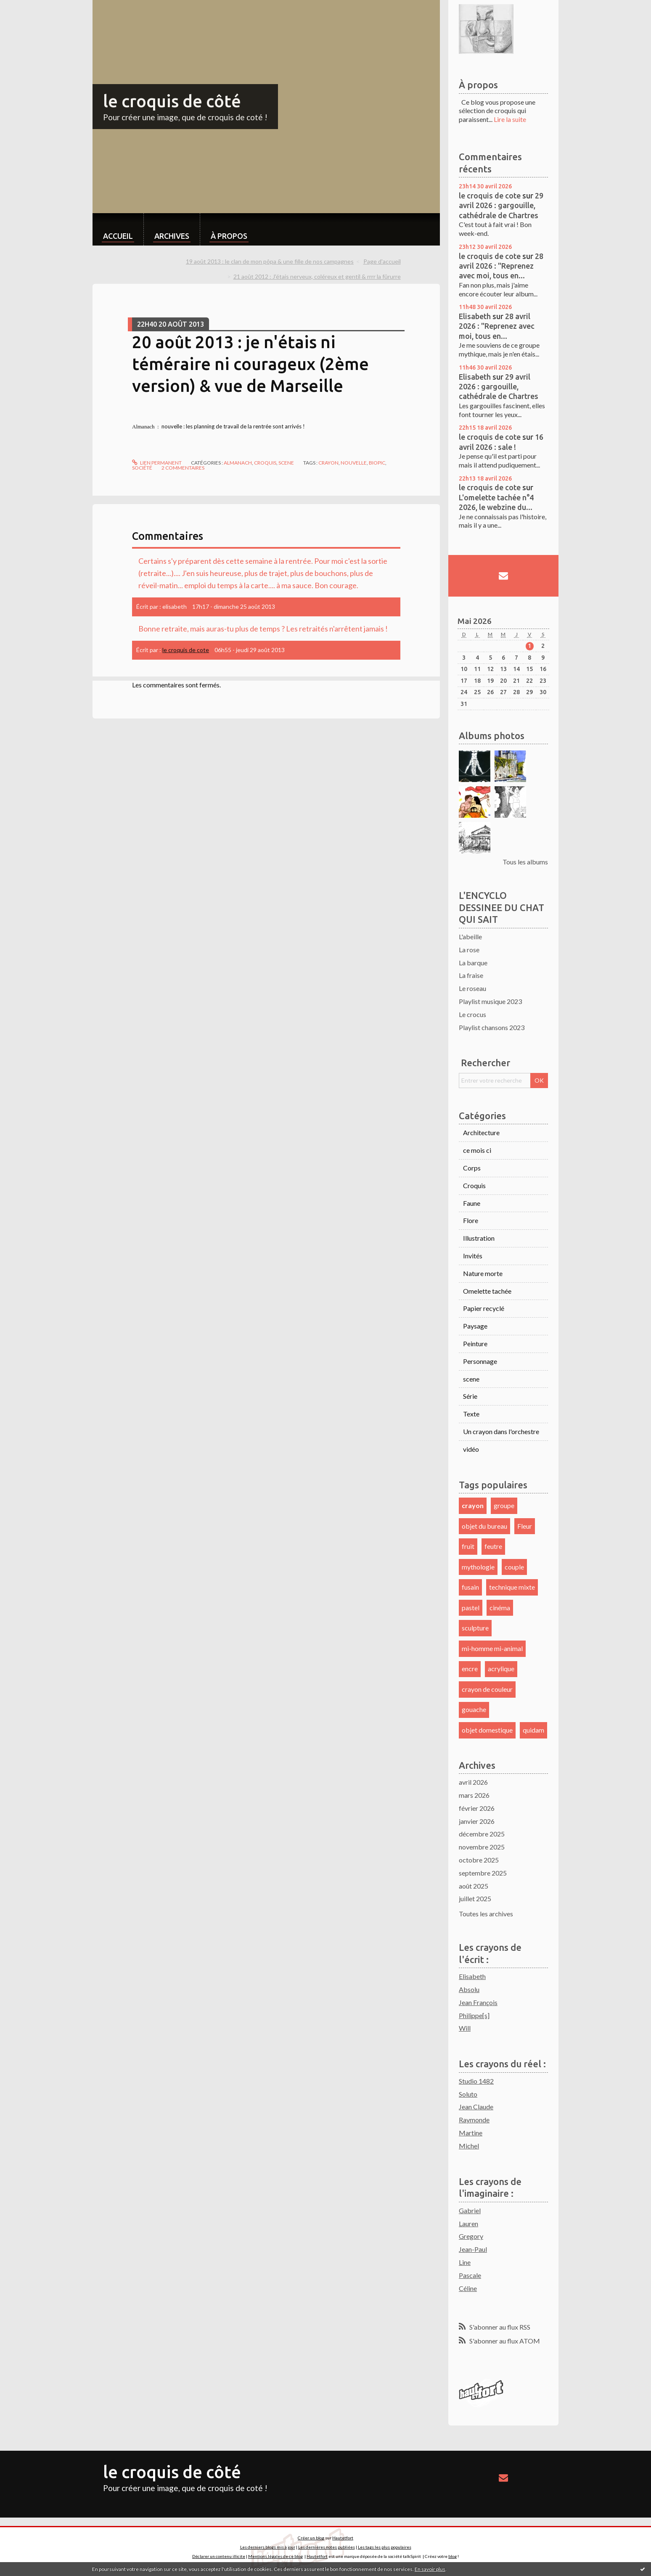  What do you see at coordinates (384, 2547) in the screenshot?
I see `Les tags les plus populaires` at bounding box center [384, 2547].